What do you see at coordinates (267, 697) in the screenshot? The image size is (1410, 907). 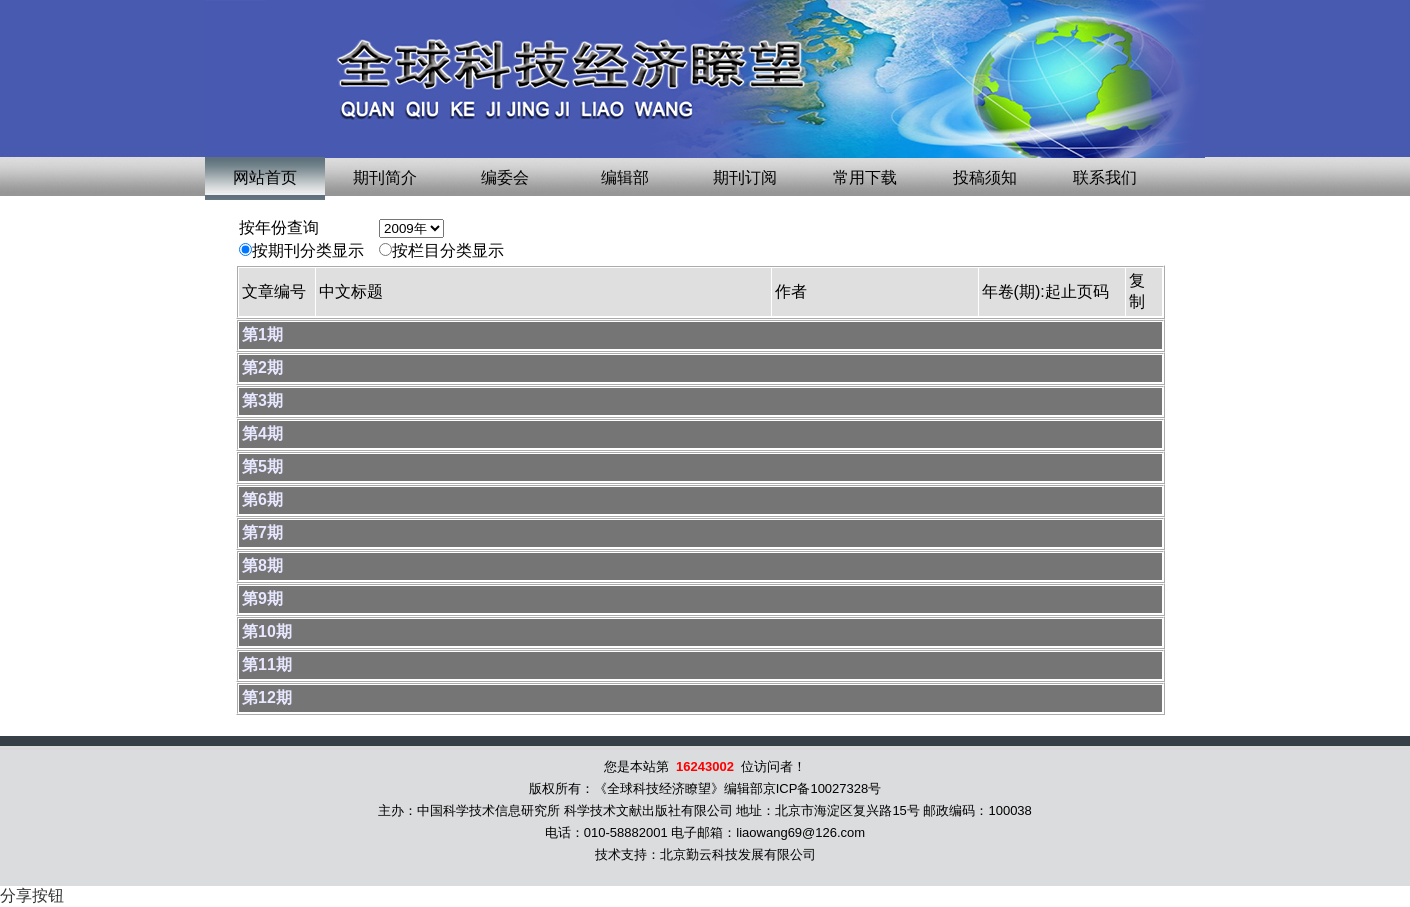 I see `第12期` at bounding box center [267, 697].